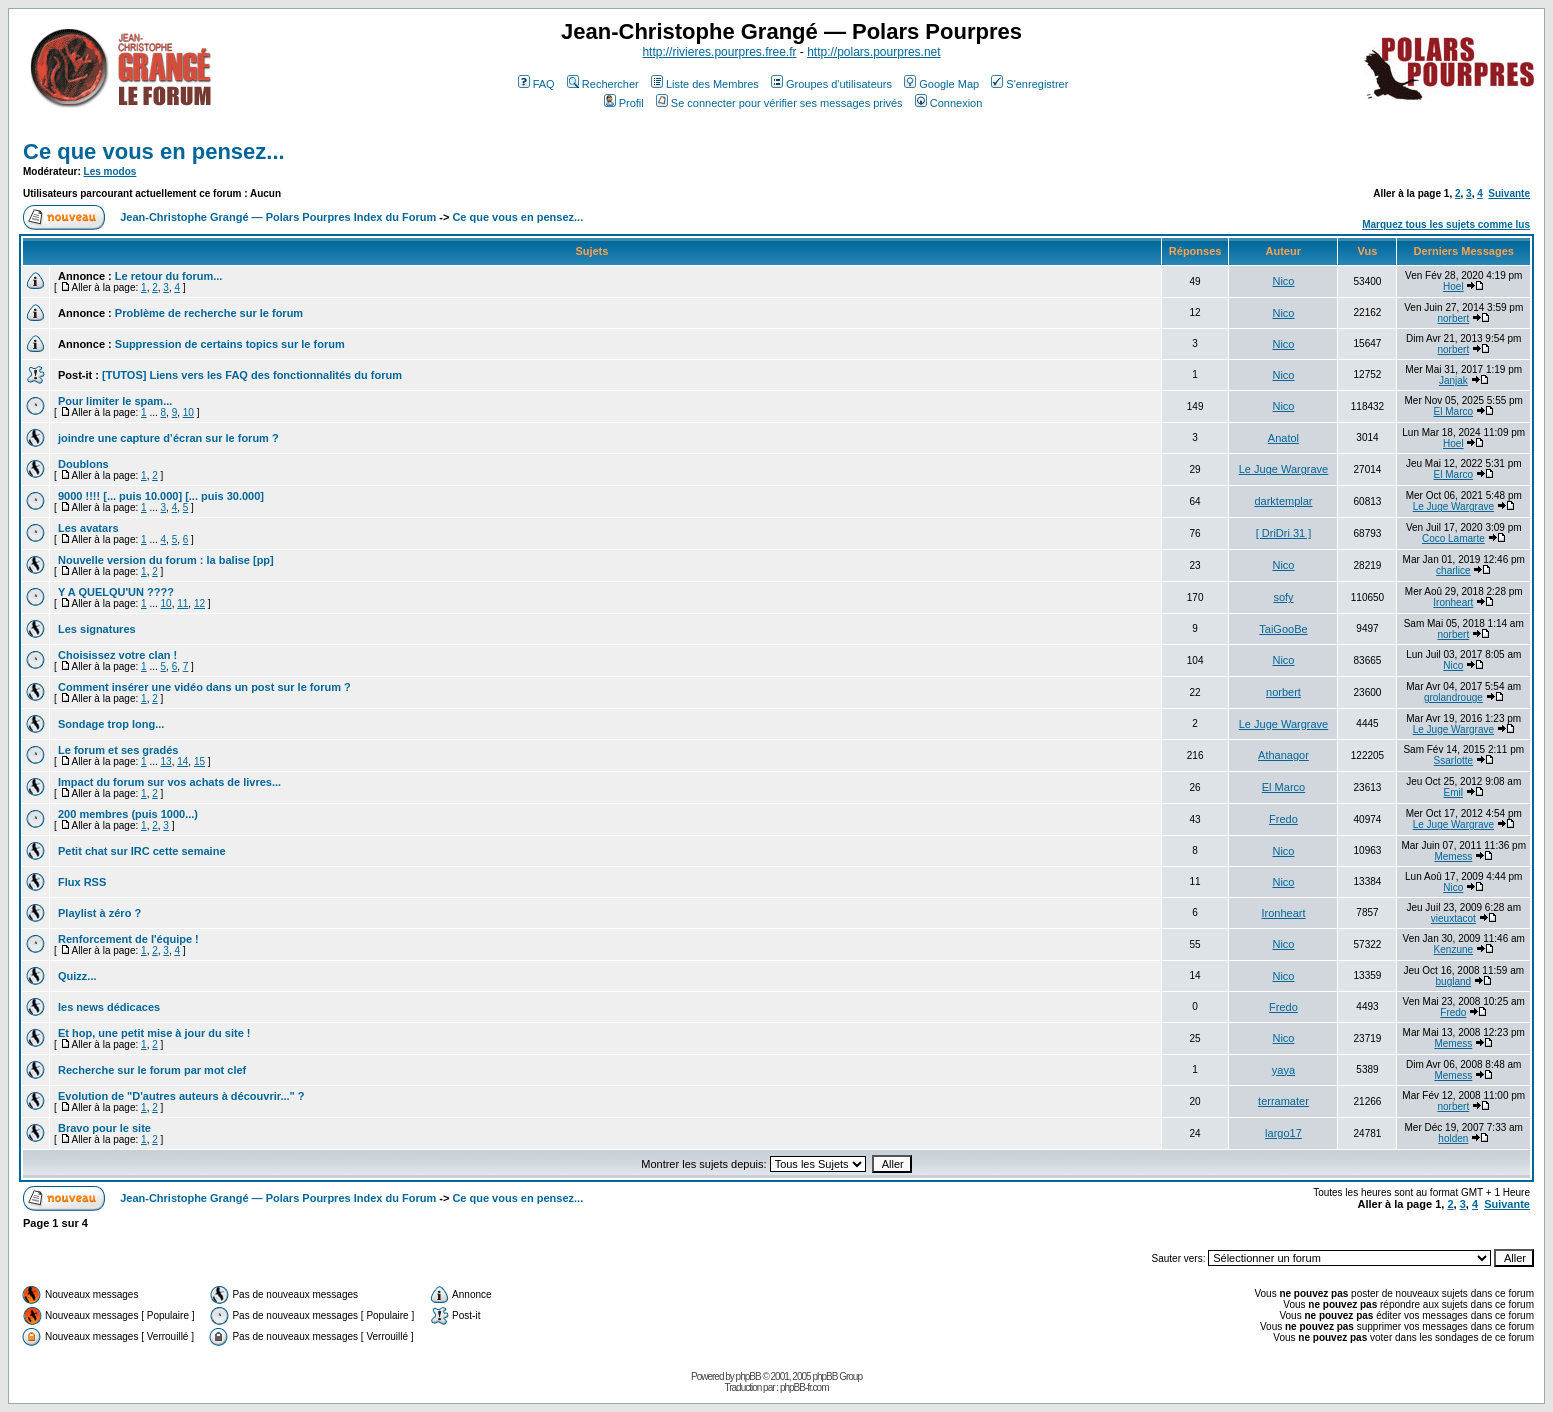  What do you see at coordinates (1453, 411) in the screenshot?
I see `El Marco` at bounding box center [1453, 411].